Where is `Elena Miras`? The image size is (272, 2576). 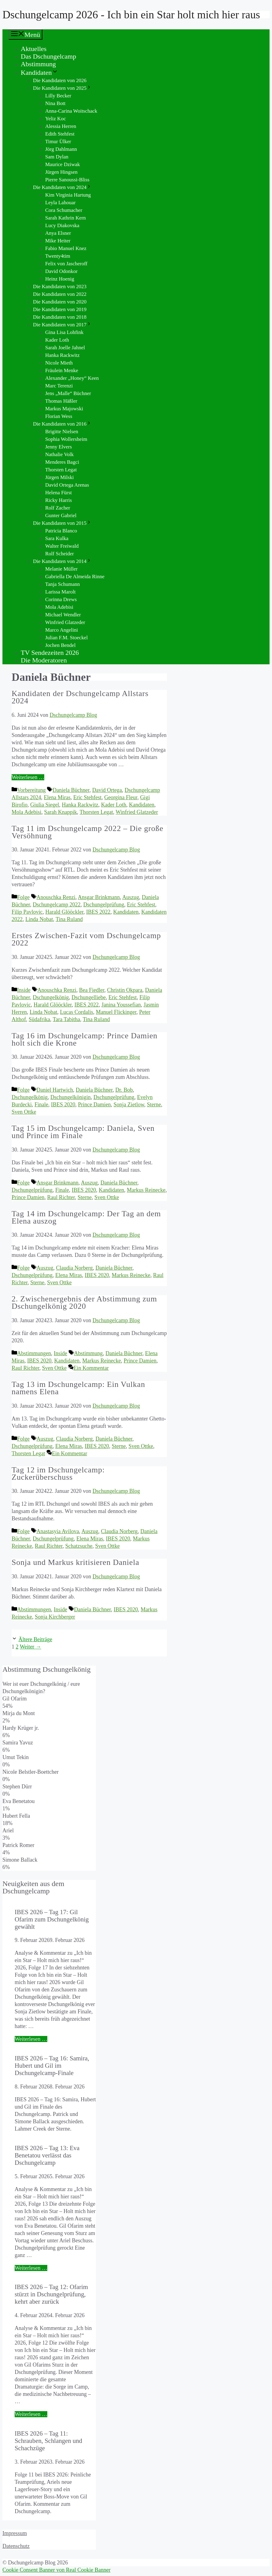
Elena Miras is located at coordinates (57, 797).